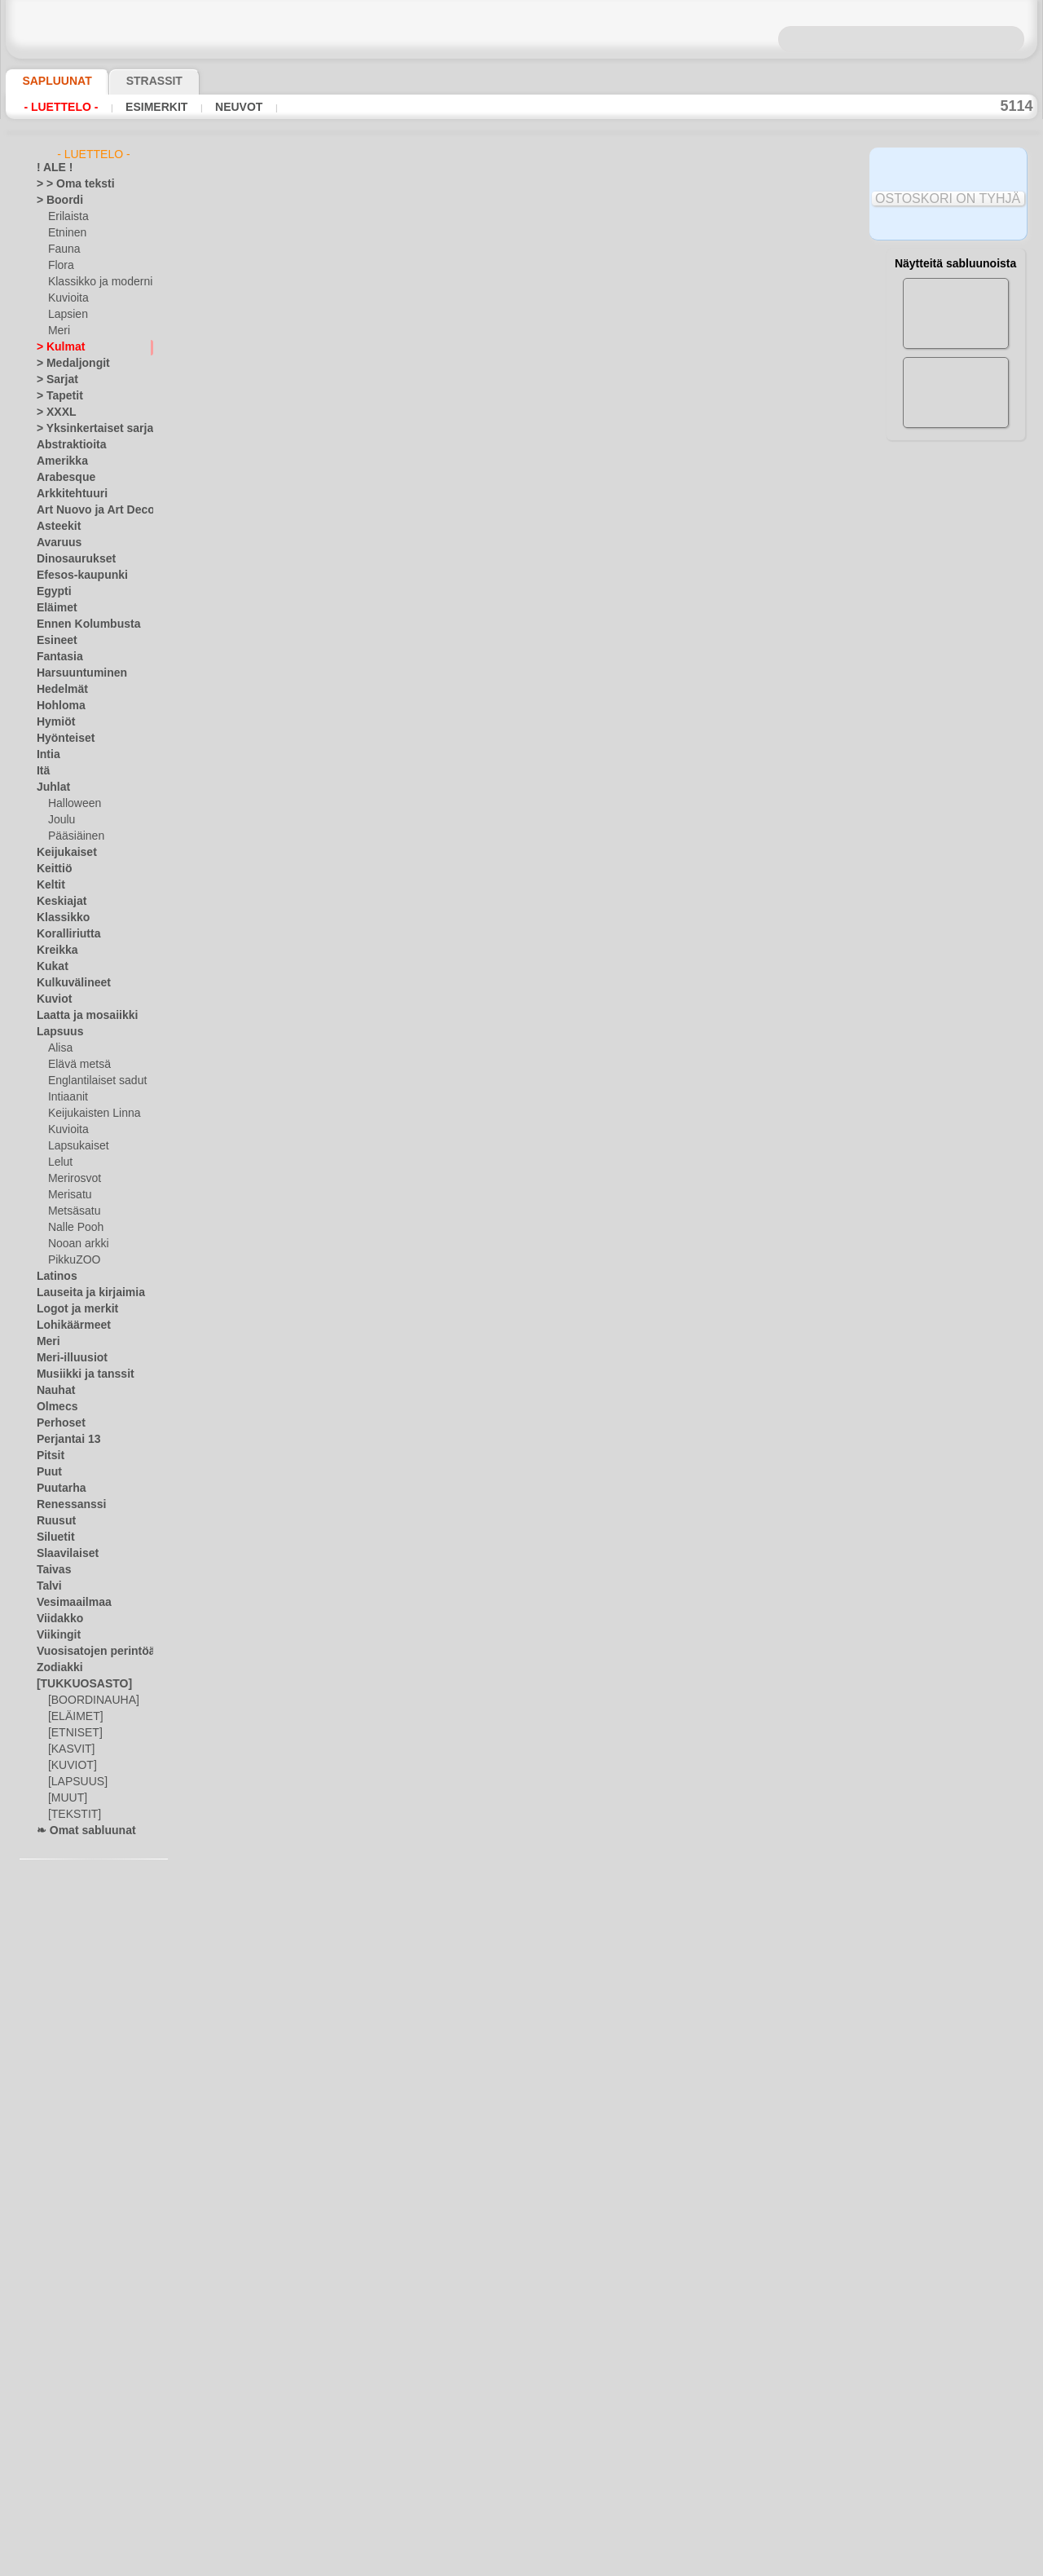  Describe the element at coordinates (76, 1684) in the screenshot. I see `[TUKKUOSASTO]` at that location.